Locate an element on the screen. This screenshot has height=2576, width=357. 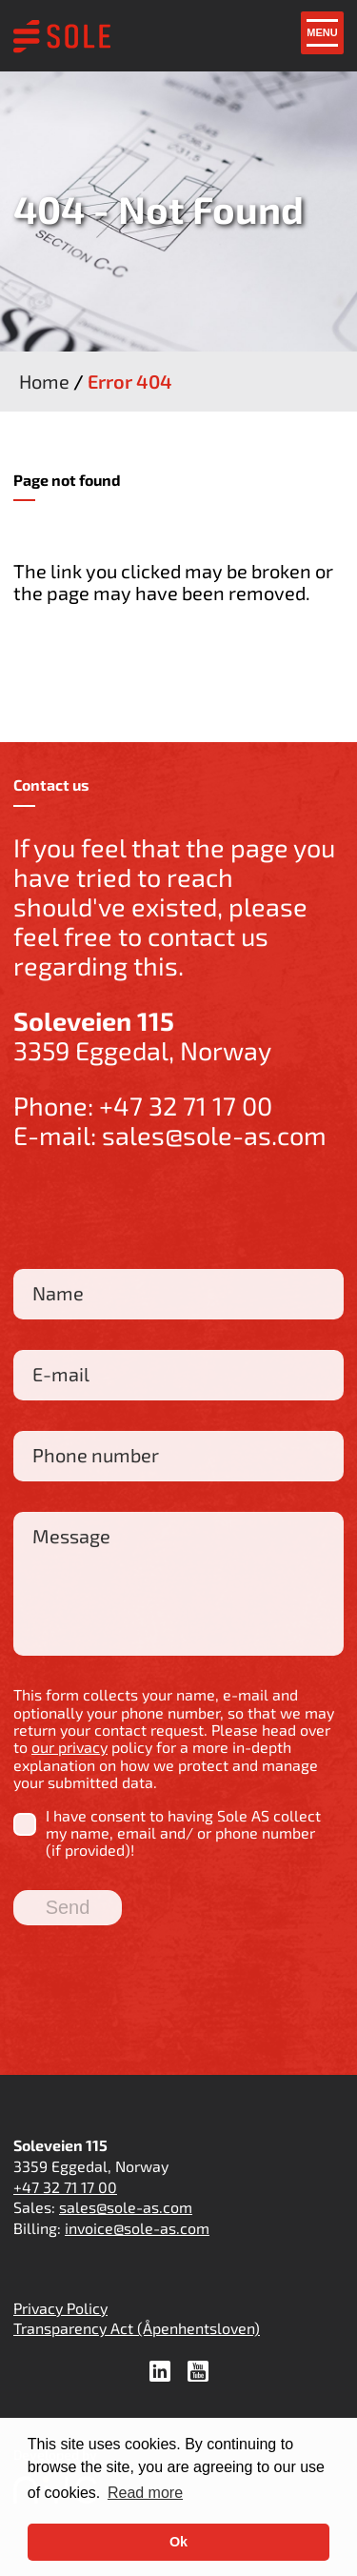
+47 32 71 17 00 is located at coordinates (185, 1105).